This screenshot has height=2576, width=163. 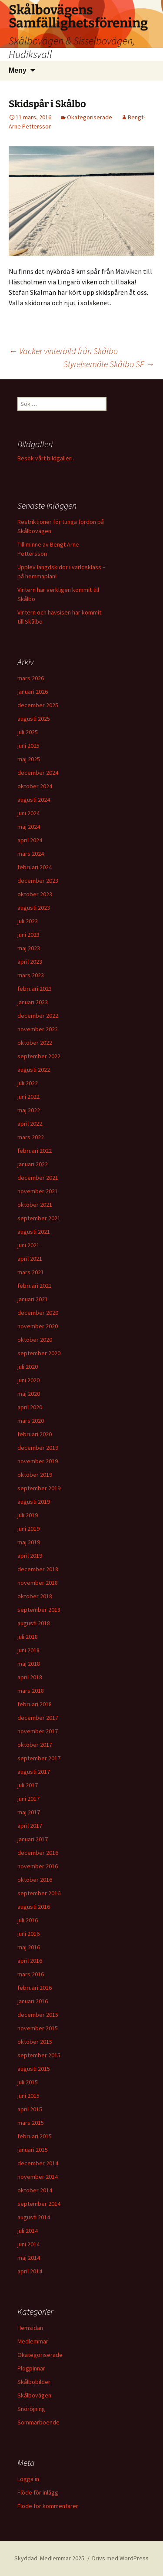 What do you see at coordinates (29, 962) in the screenshot?
I see `april 2023` at bounding box center [29, 962].